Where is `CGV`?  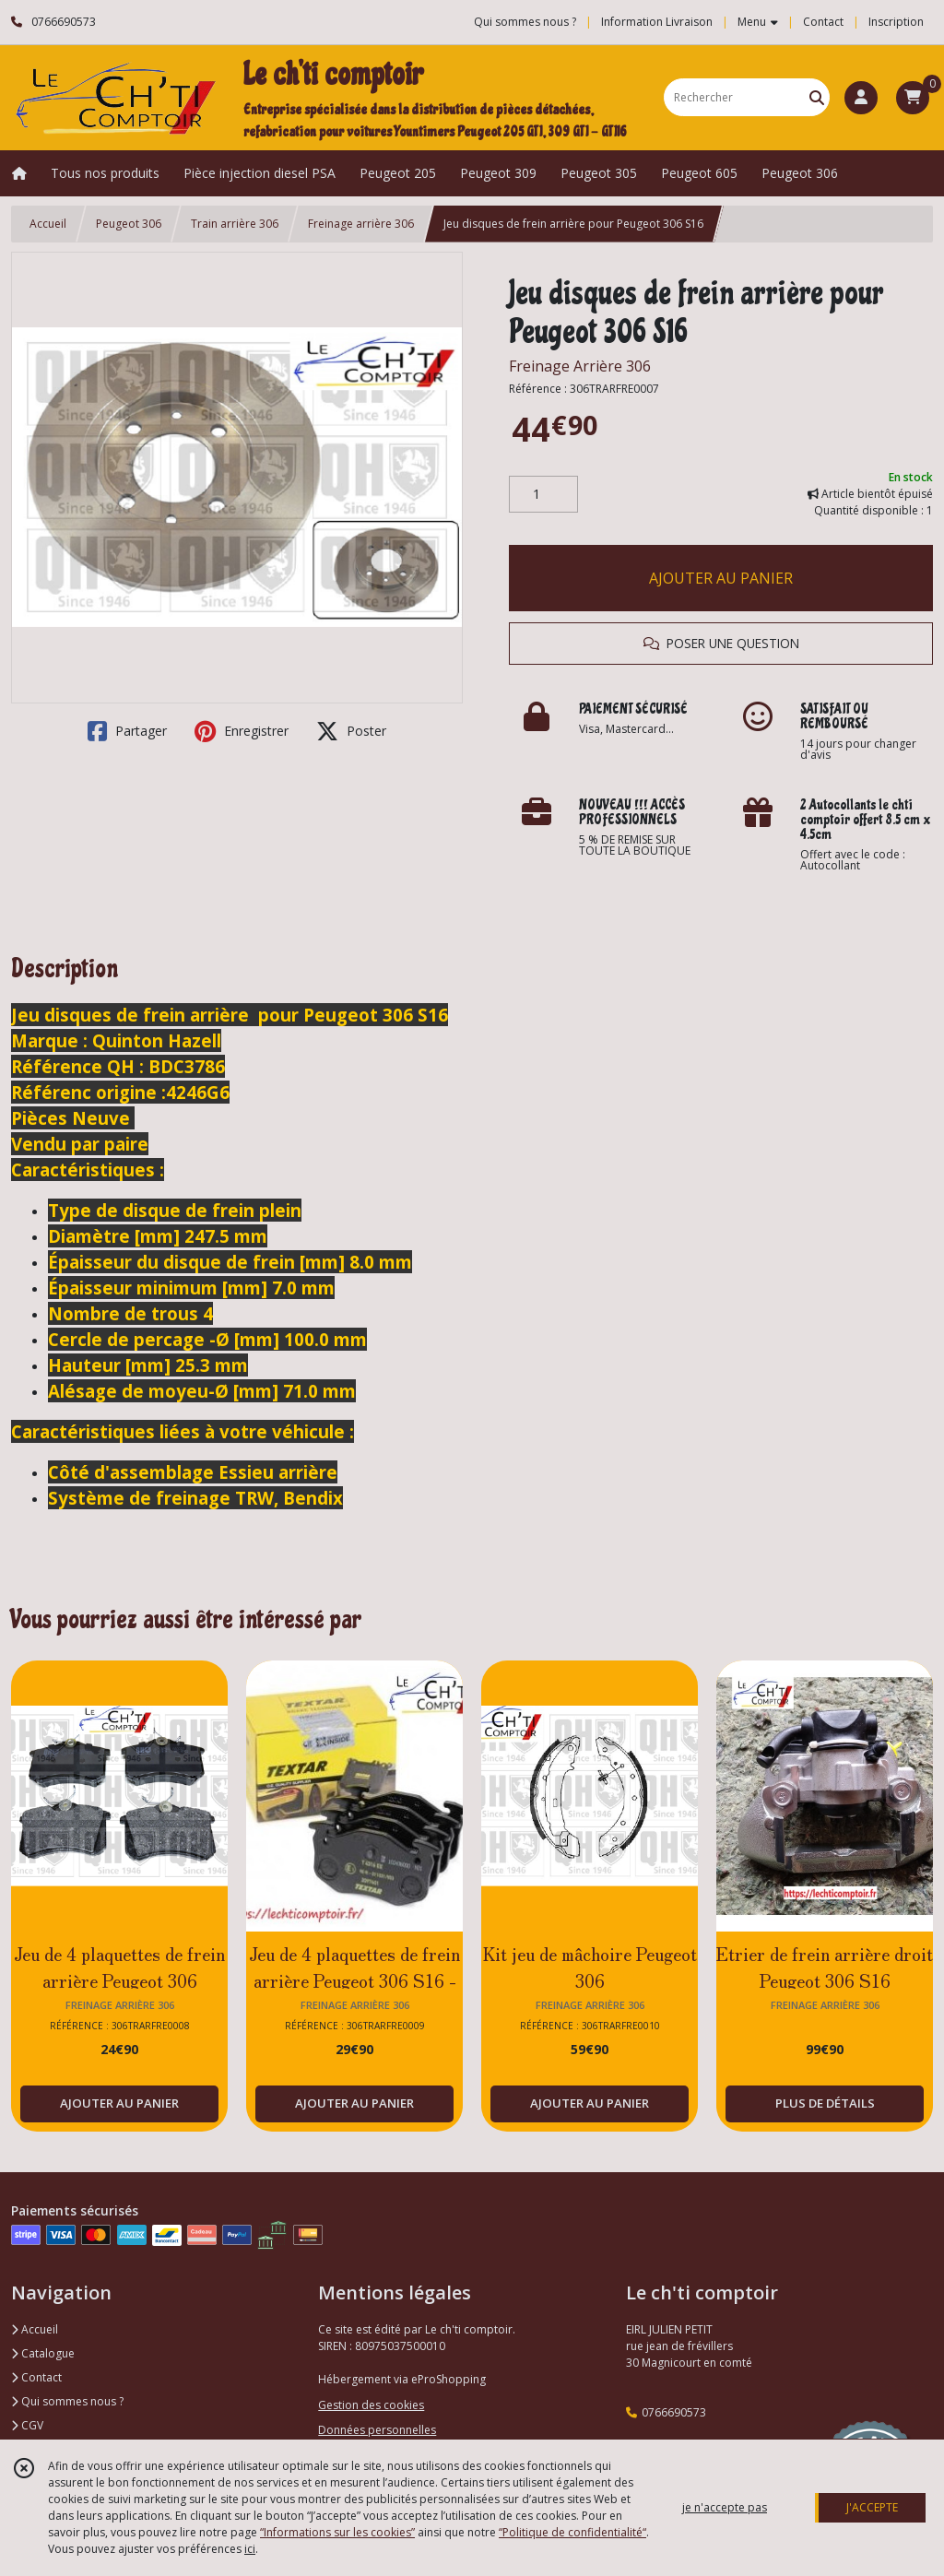 CGV is located at coordinates (27, 2425).